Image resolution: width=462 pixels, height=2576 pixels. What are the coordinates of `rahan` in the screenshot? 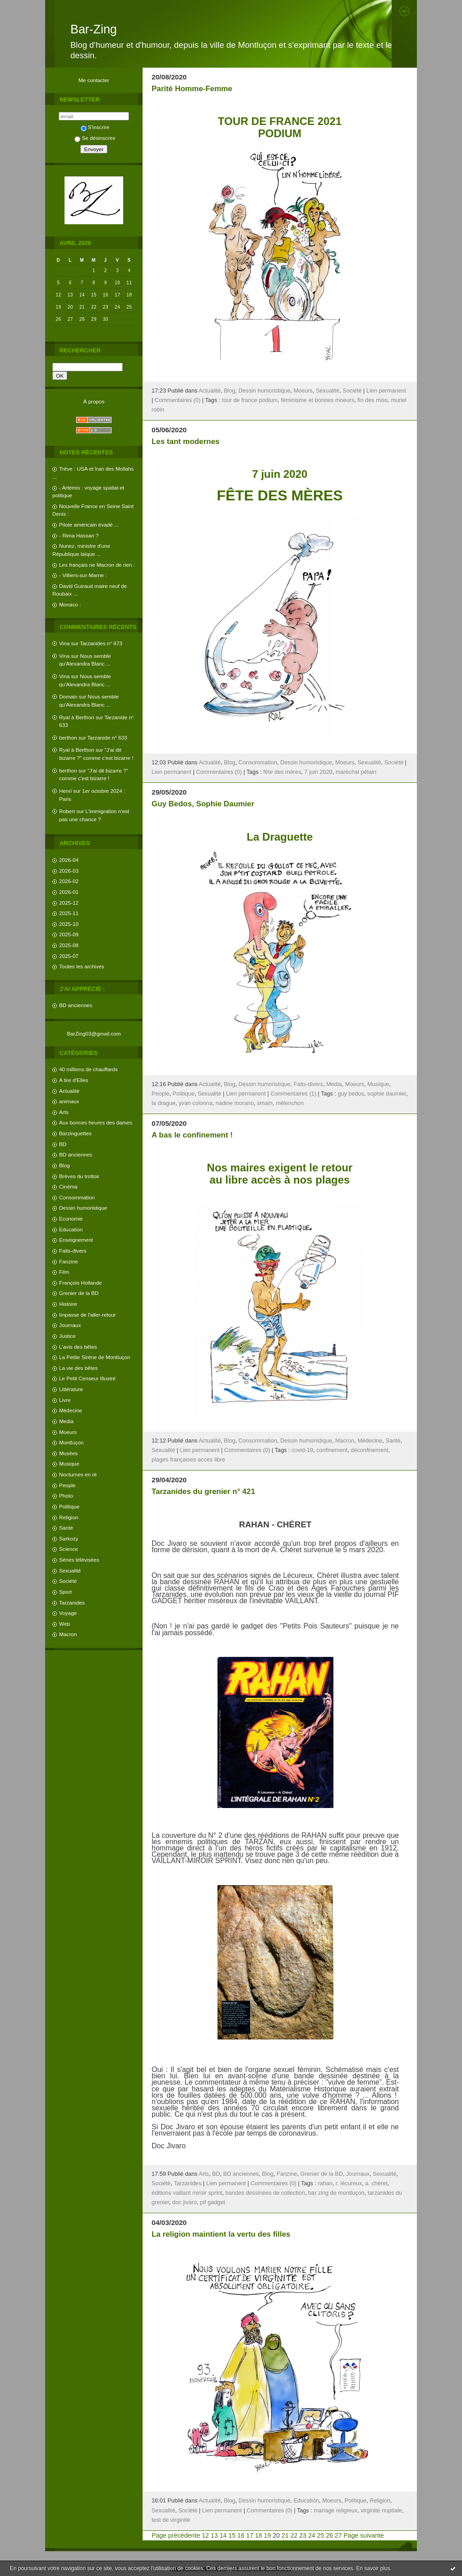 It's located at (325, 2183).